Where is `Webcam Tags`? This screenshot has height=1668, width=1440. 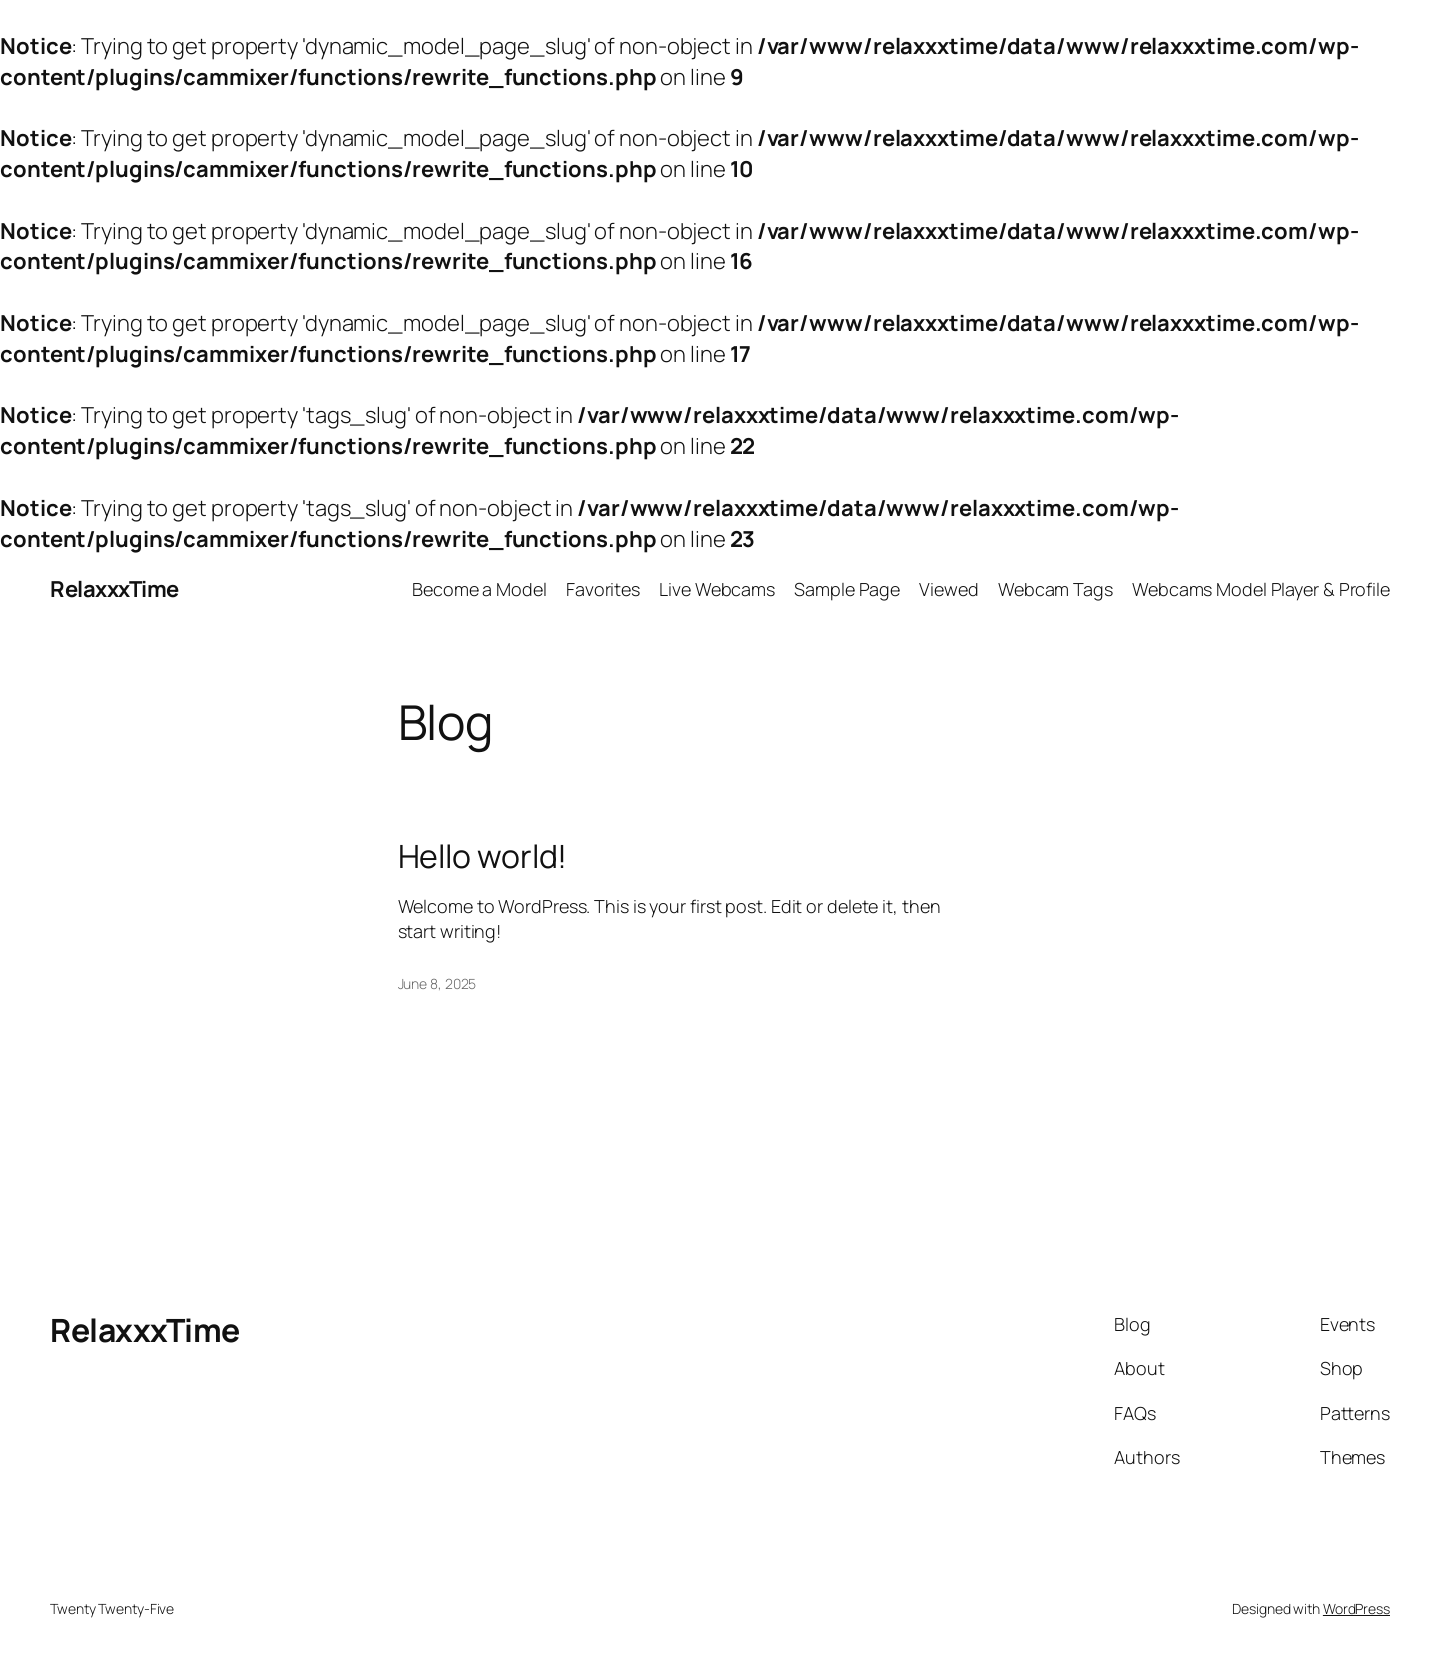
Webcam Tags is located at coordinates (1055, 589).